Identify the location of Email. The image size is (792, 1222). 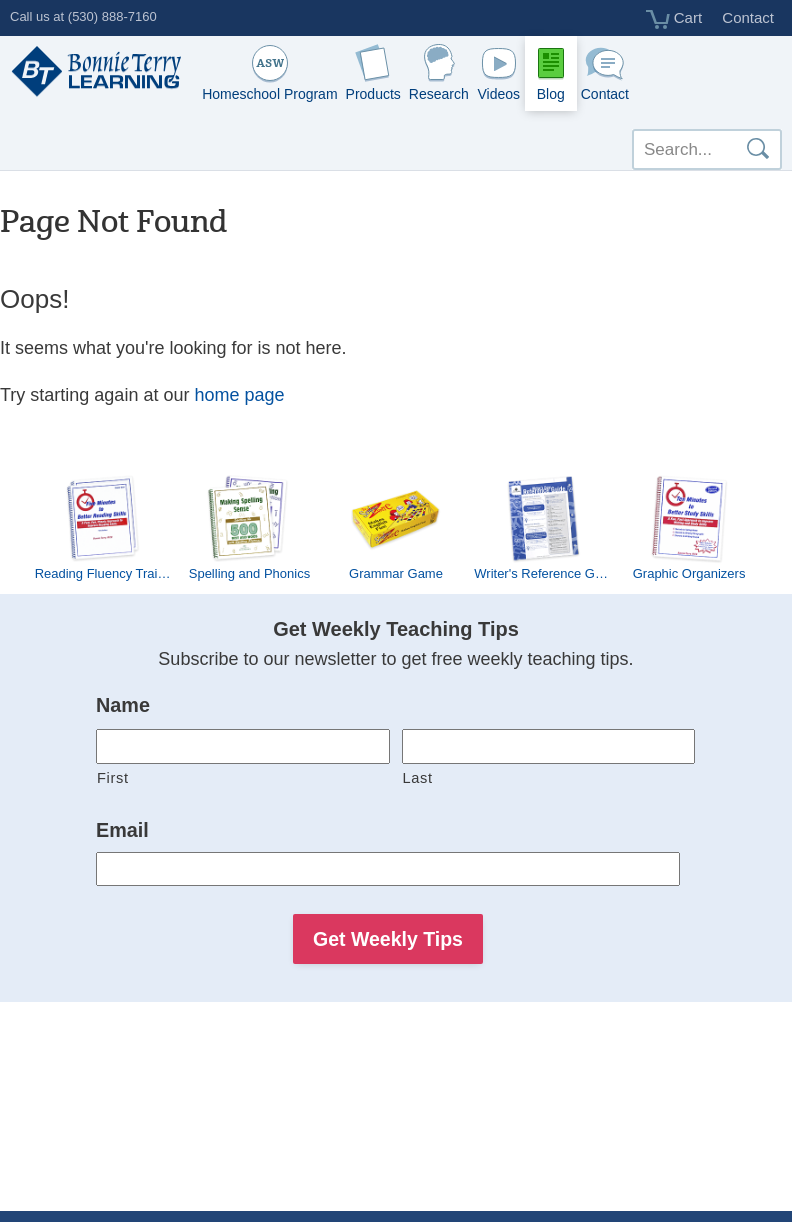
(122, 830).